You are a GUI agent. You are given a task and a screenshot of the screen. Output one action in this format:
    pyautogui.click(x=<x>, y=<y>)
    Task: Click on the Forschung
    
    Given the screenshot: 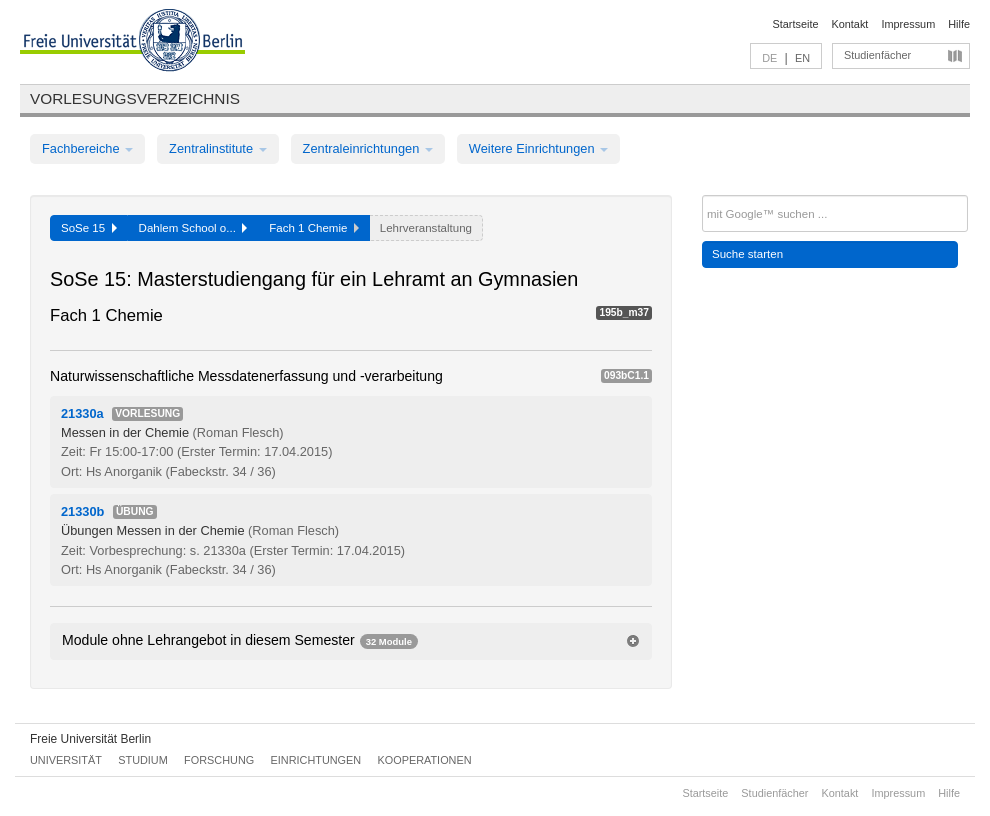 What is the action you would take?
    pyautogui.click(x=219, y=760)
    